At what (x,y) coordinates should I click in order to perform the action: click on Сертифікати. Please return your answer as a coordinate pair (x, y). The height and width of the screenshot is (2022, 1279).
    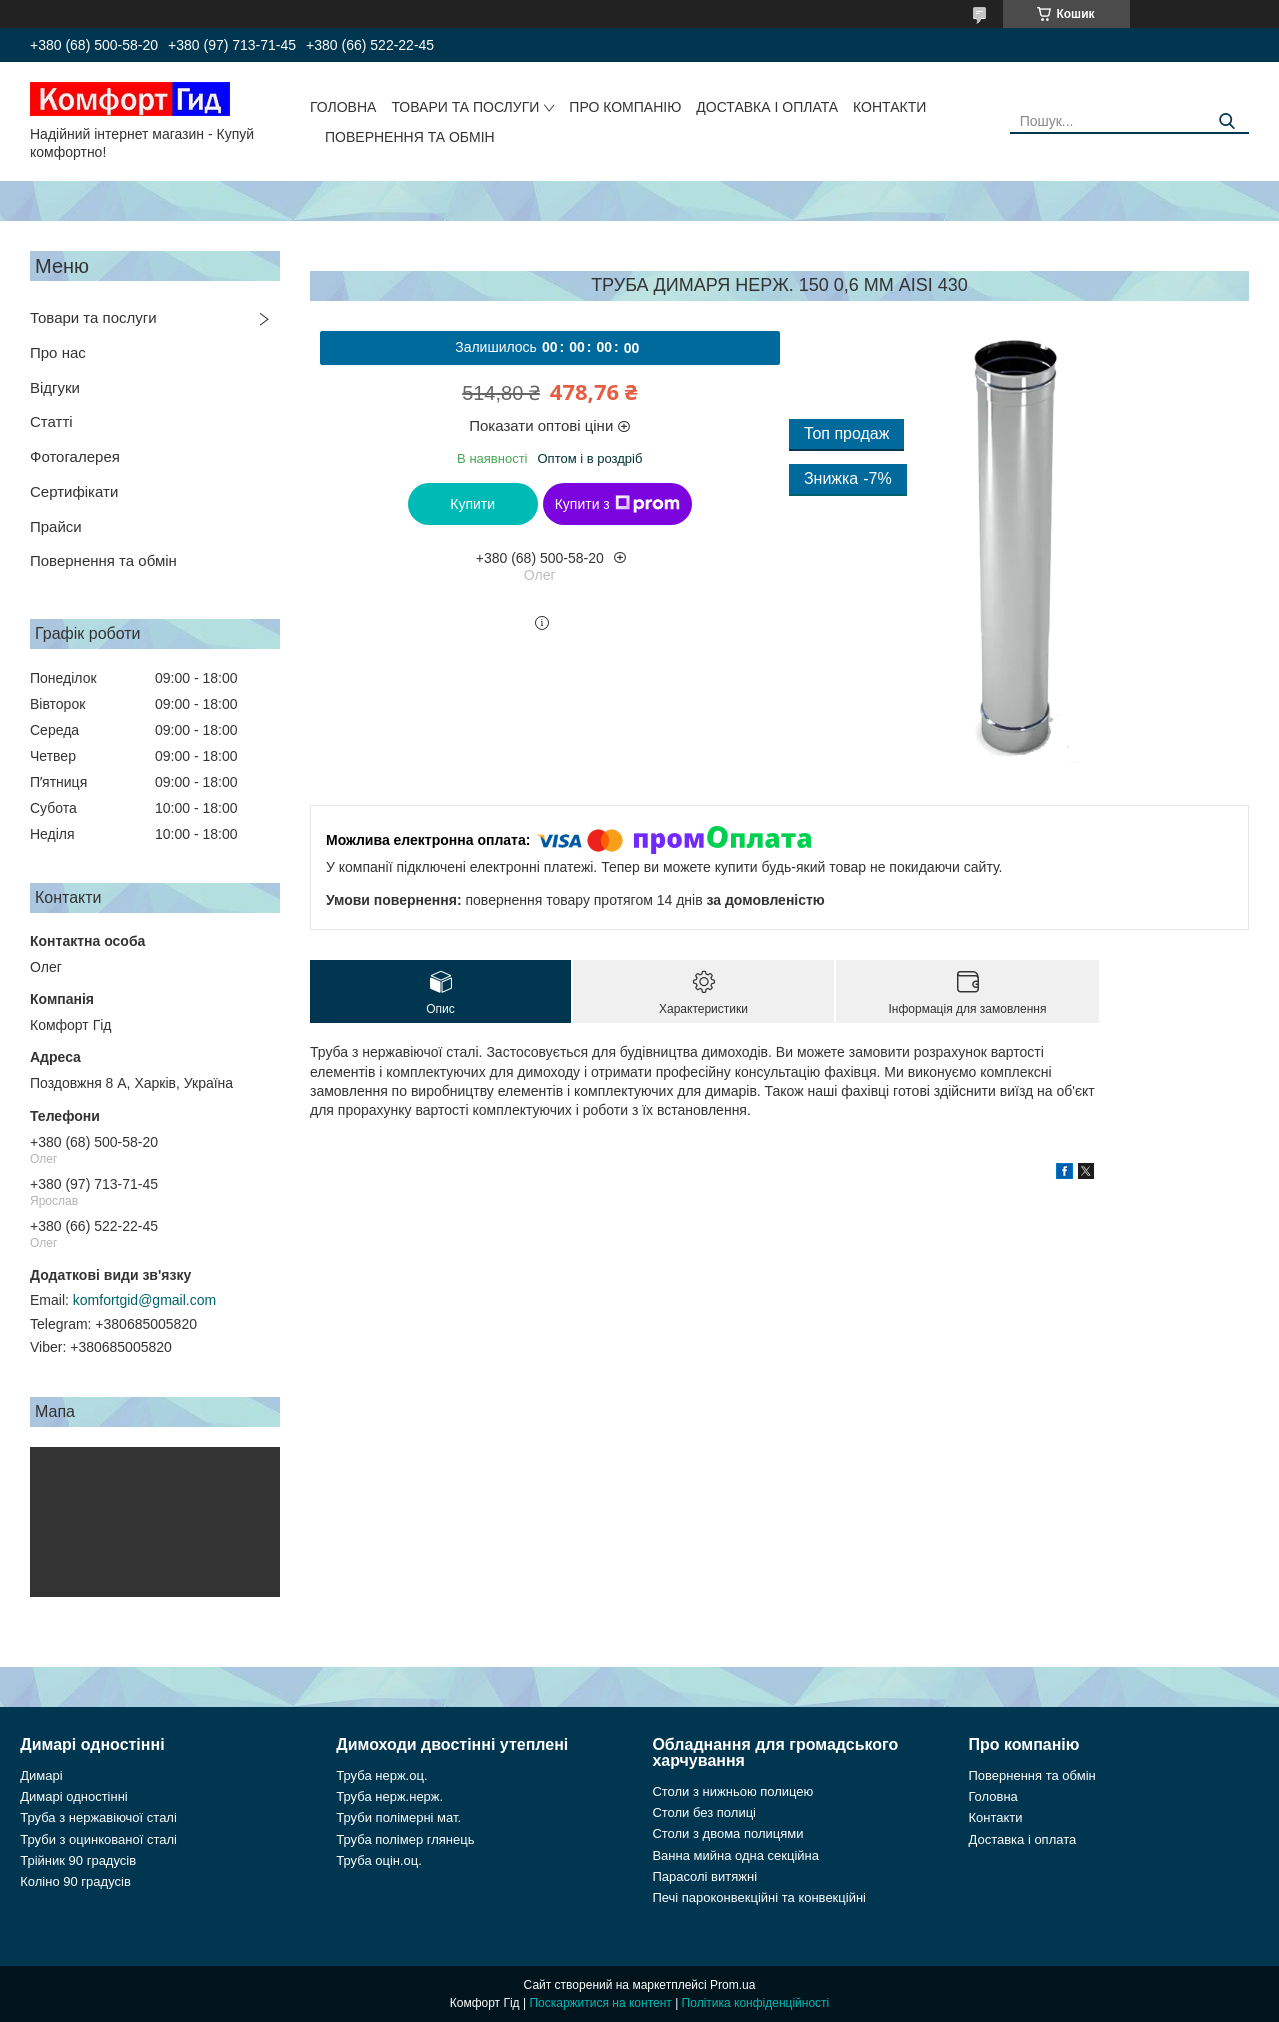
    Looking at the image, I should click on (74, 491).